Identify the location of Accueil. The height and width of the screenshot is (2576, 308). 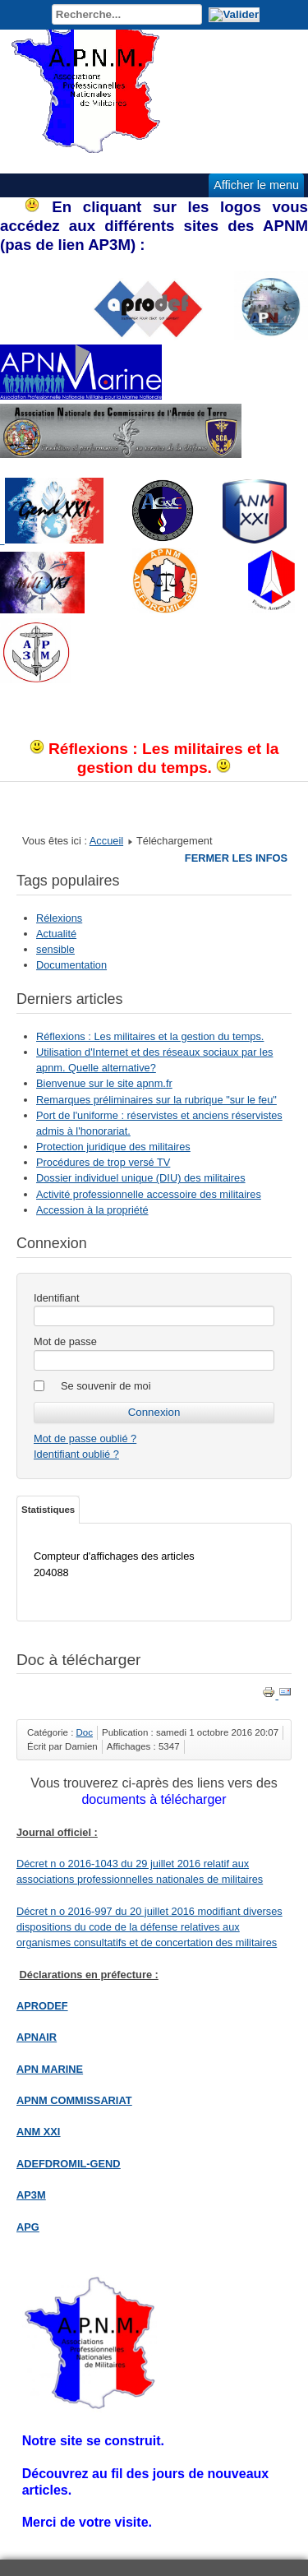
(106, 841).